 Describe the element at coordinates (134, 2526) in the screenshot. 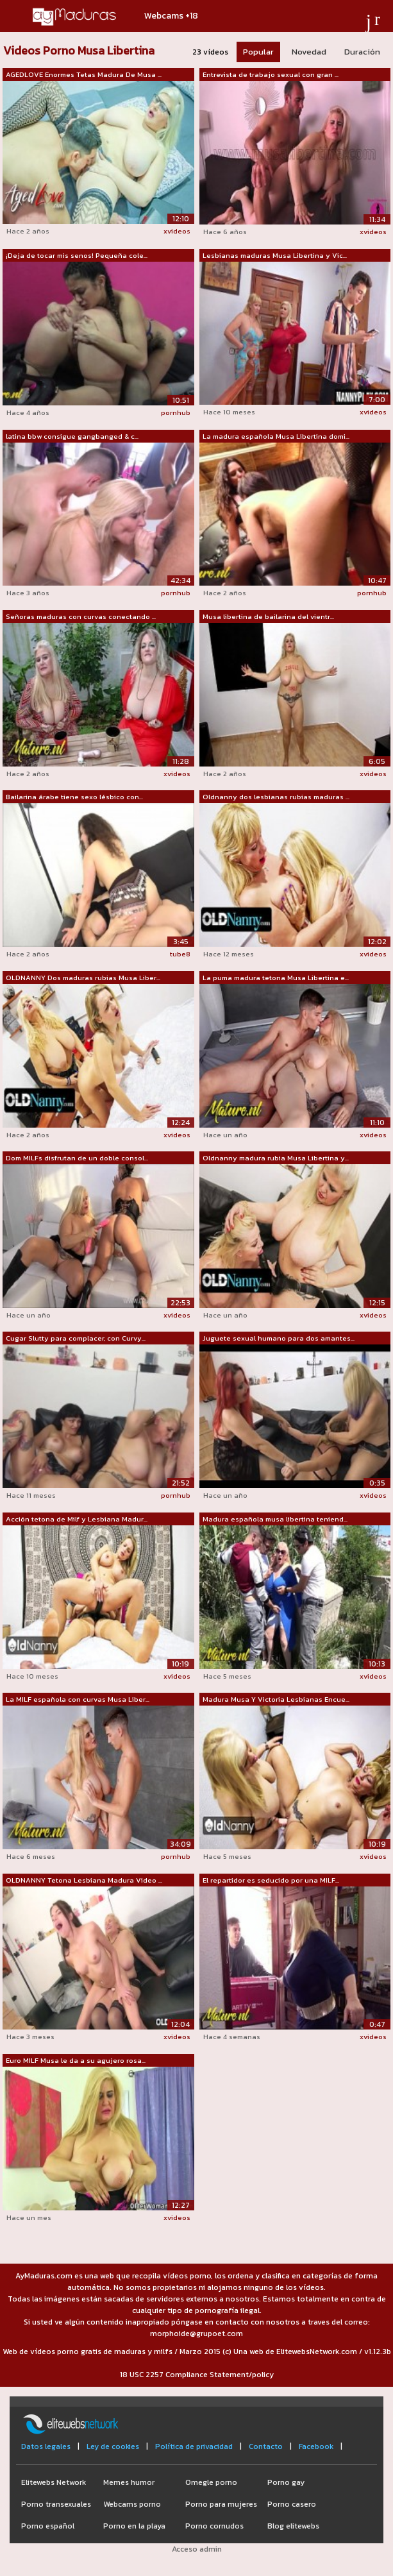

I see `Porno en la playa` at that location.